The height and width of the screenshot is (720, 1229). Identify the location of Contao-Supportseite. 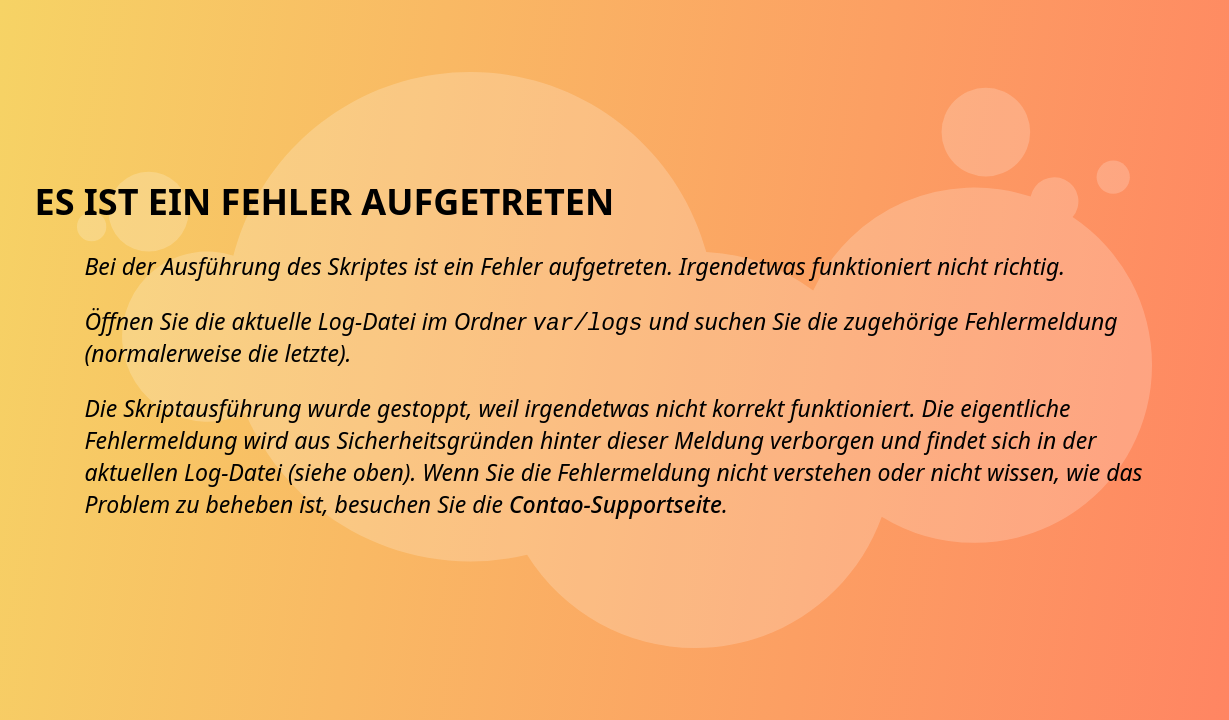
(615, 504).